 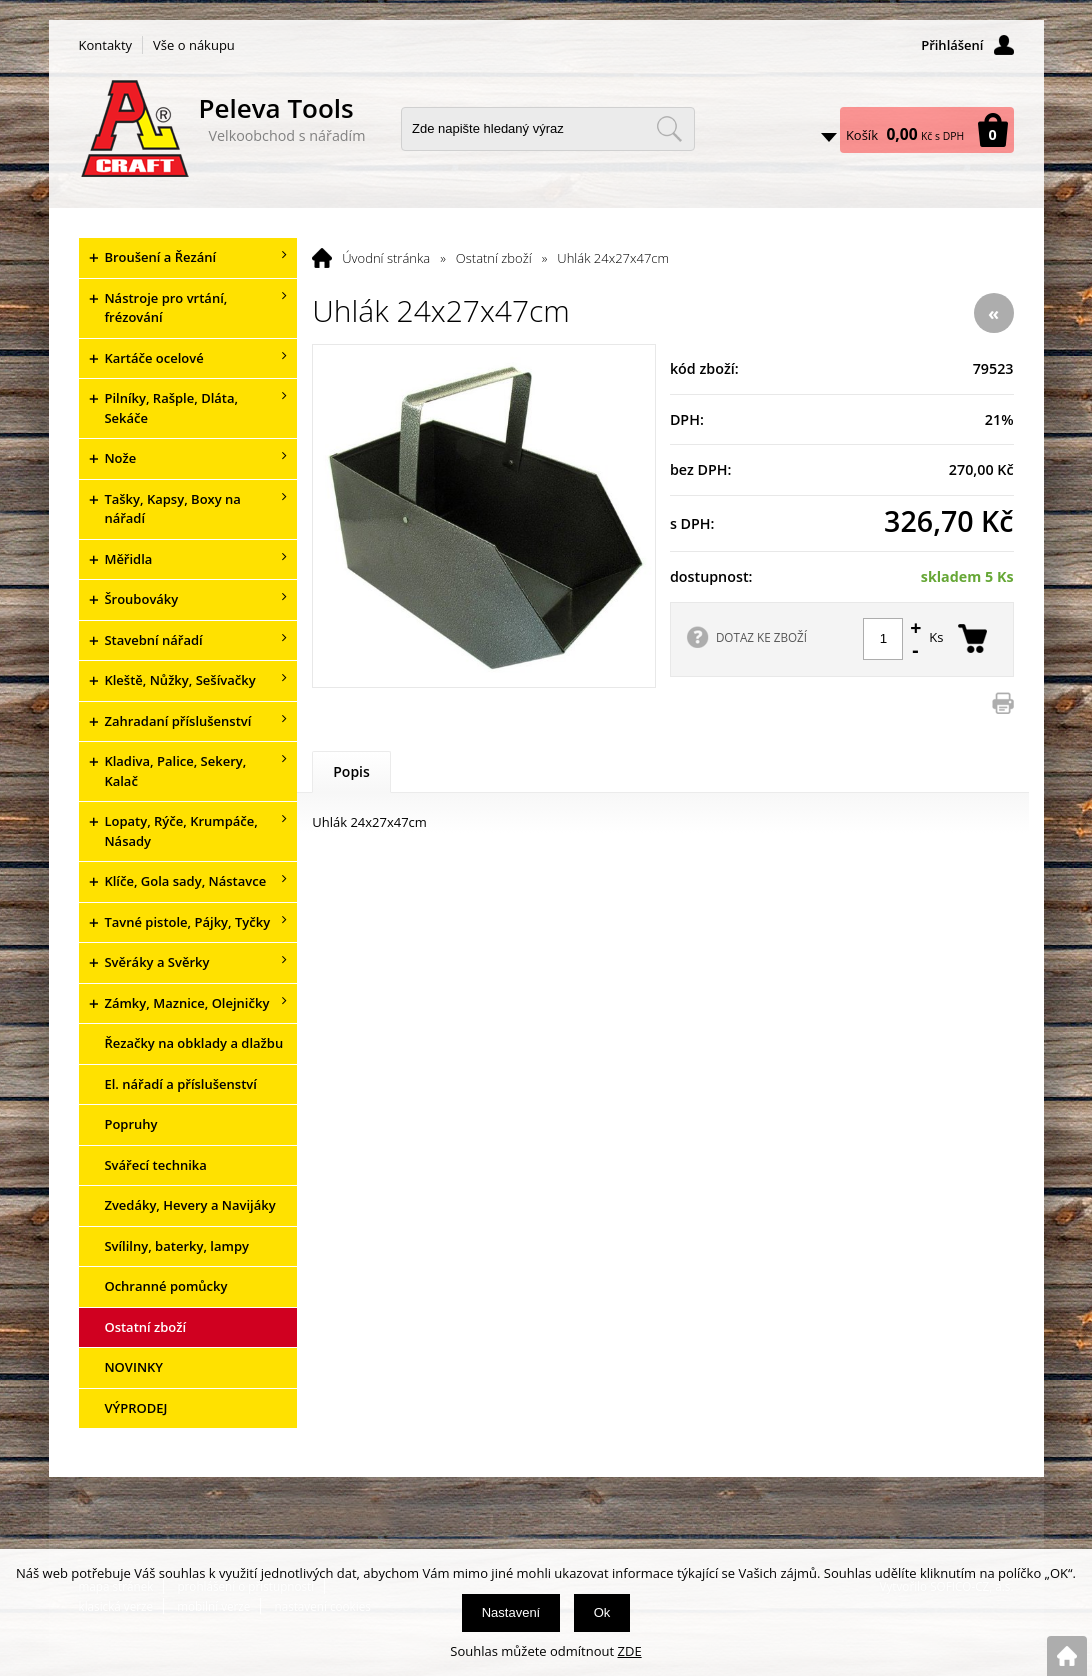 What do you see at coordinates (106, 45) in the screenshot?
I see `Kontakty` at bounding box center [106, 45].